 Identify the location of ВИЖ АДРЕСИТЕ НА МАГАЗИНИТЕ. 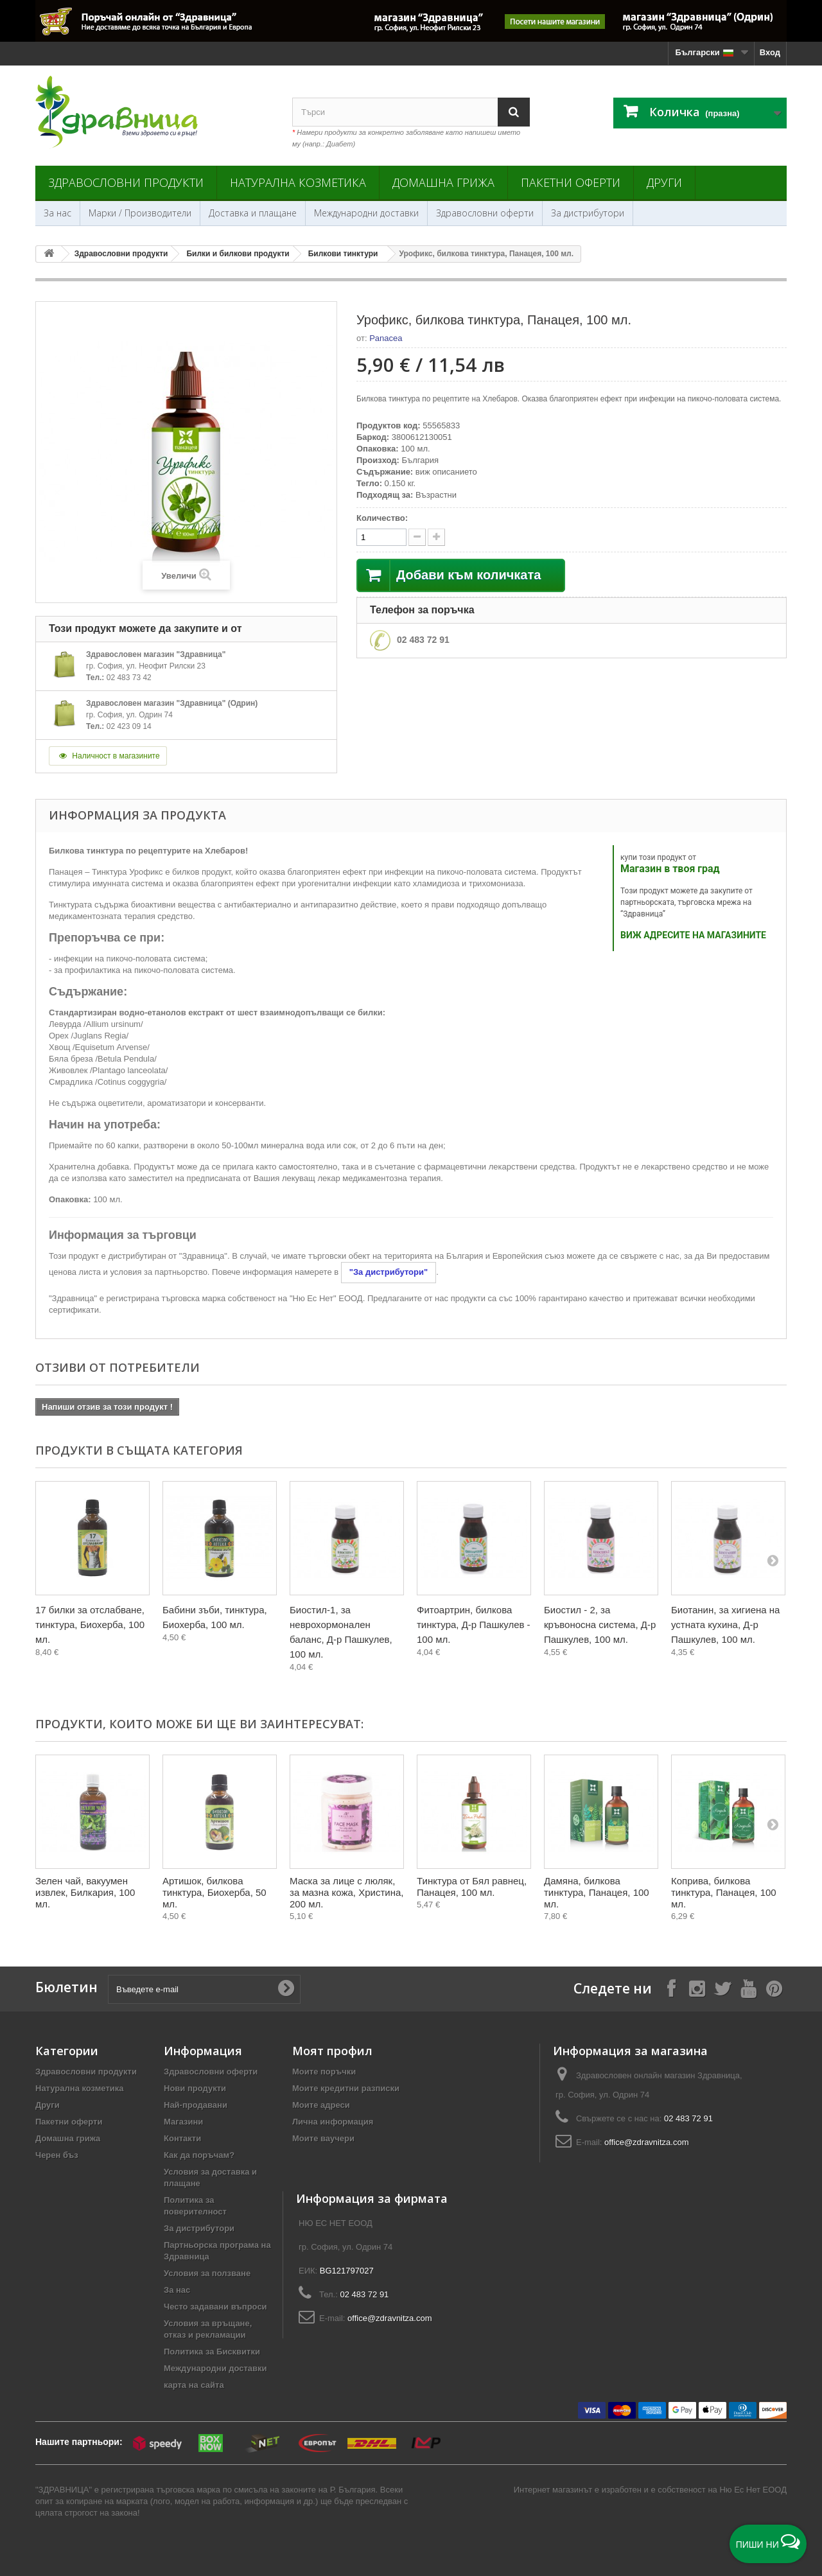
(693, 935).